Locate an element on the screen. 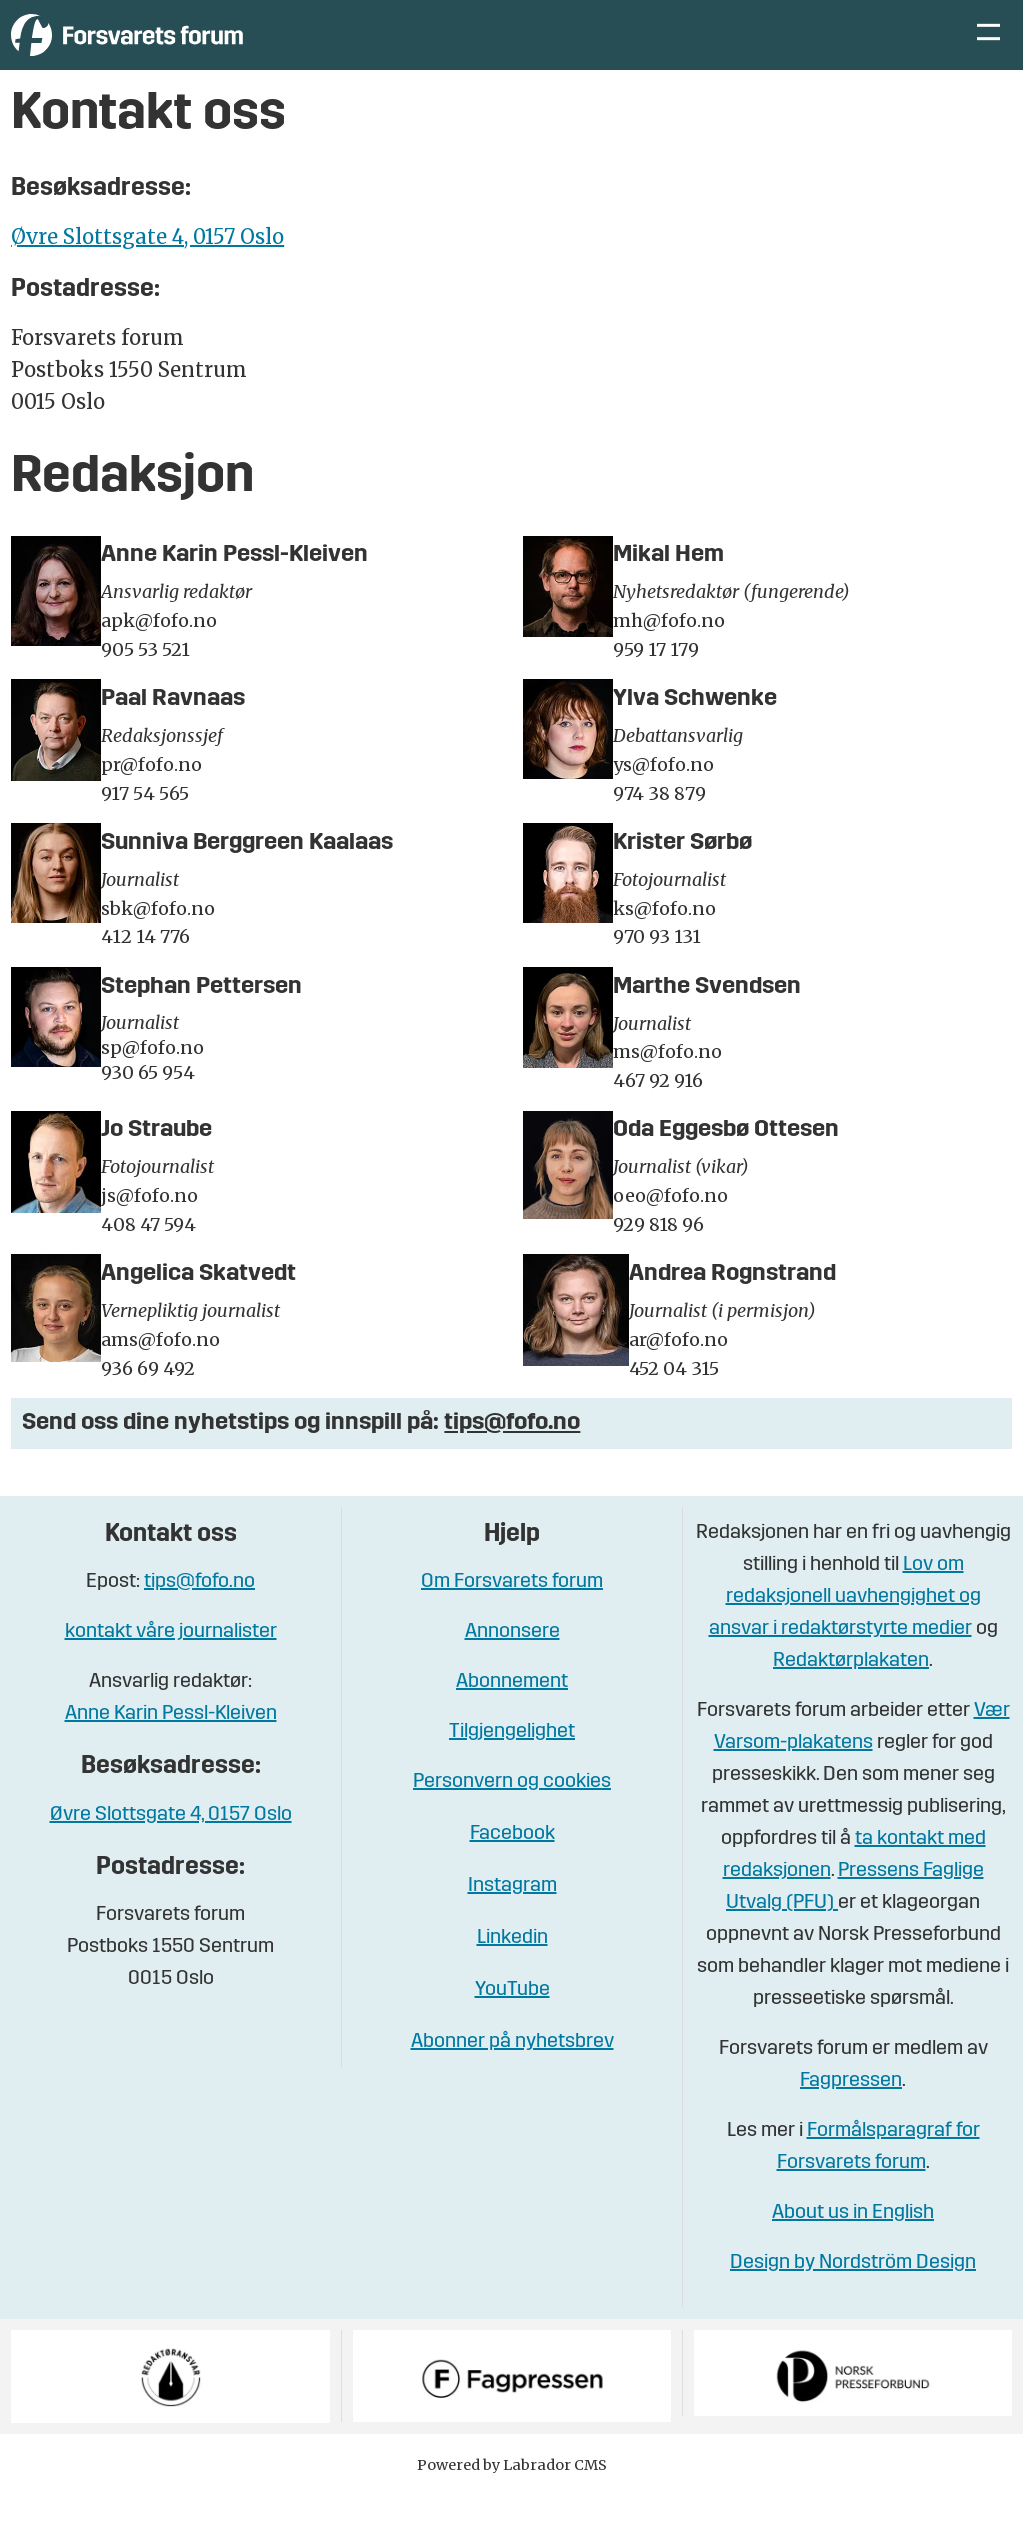  Powered by Labrador CMS is located at coordinates (512, 2495).